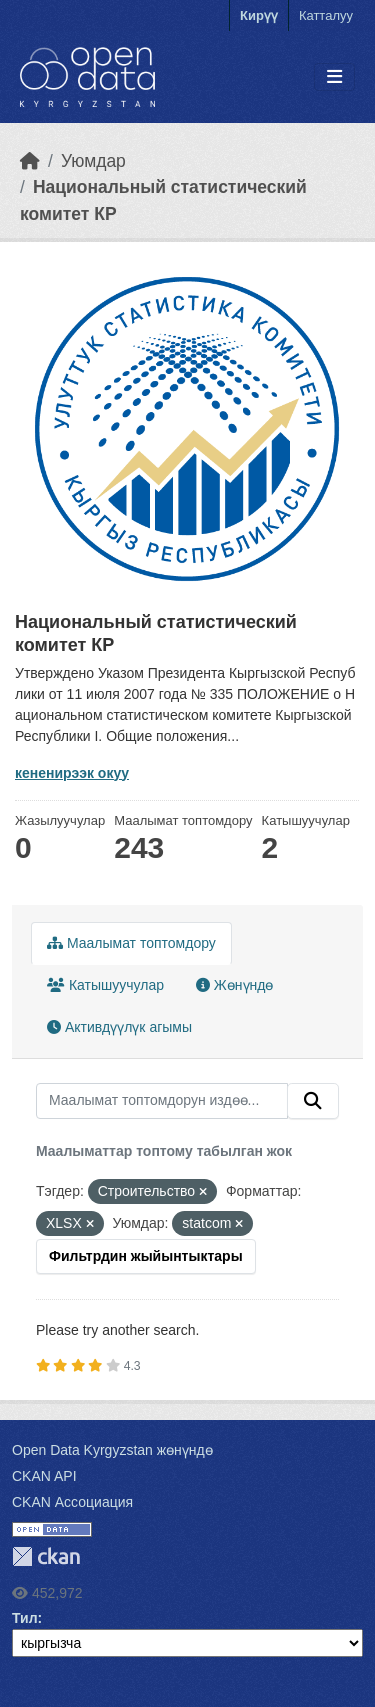 The width and height of the screenshot is (375, 1707). What do you see at coordinates (234, 985) in the screenshot?
I see `Жөнүндө` at bounding box center [234, 985].